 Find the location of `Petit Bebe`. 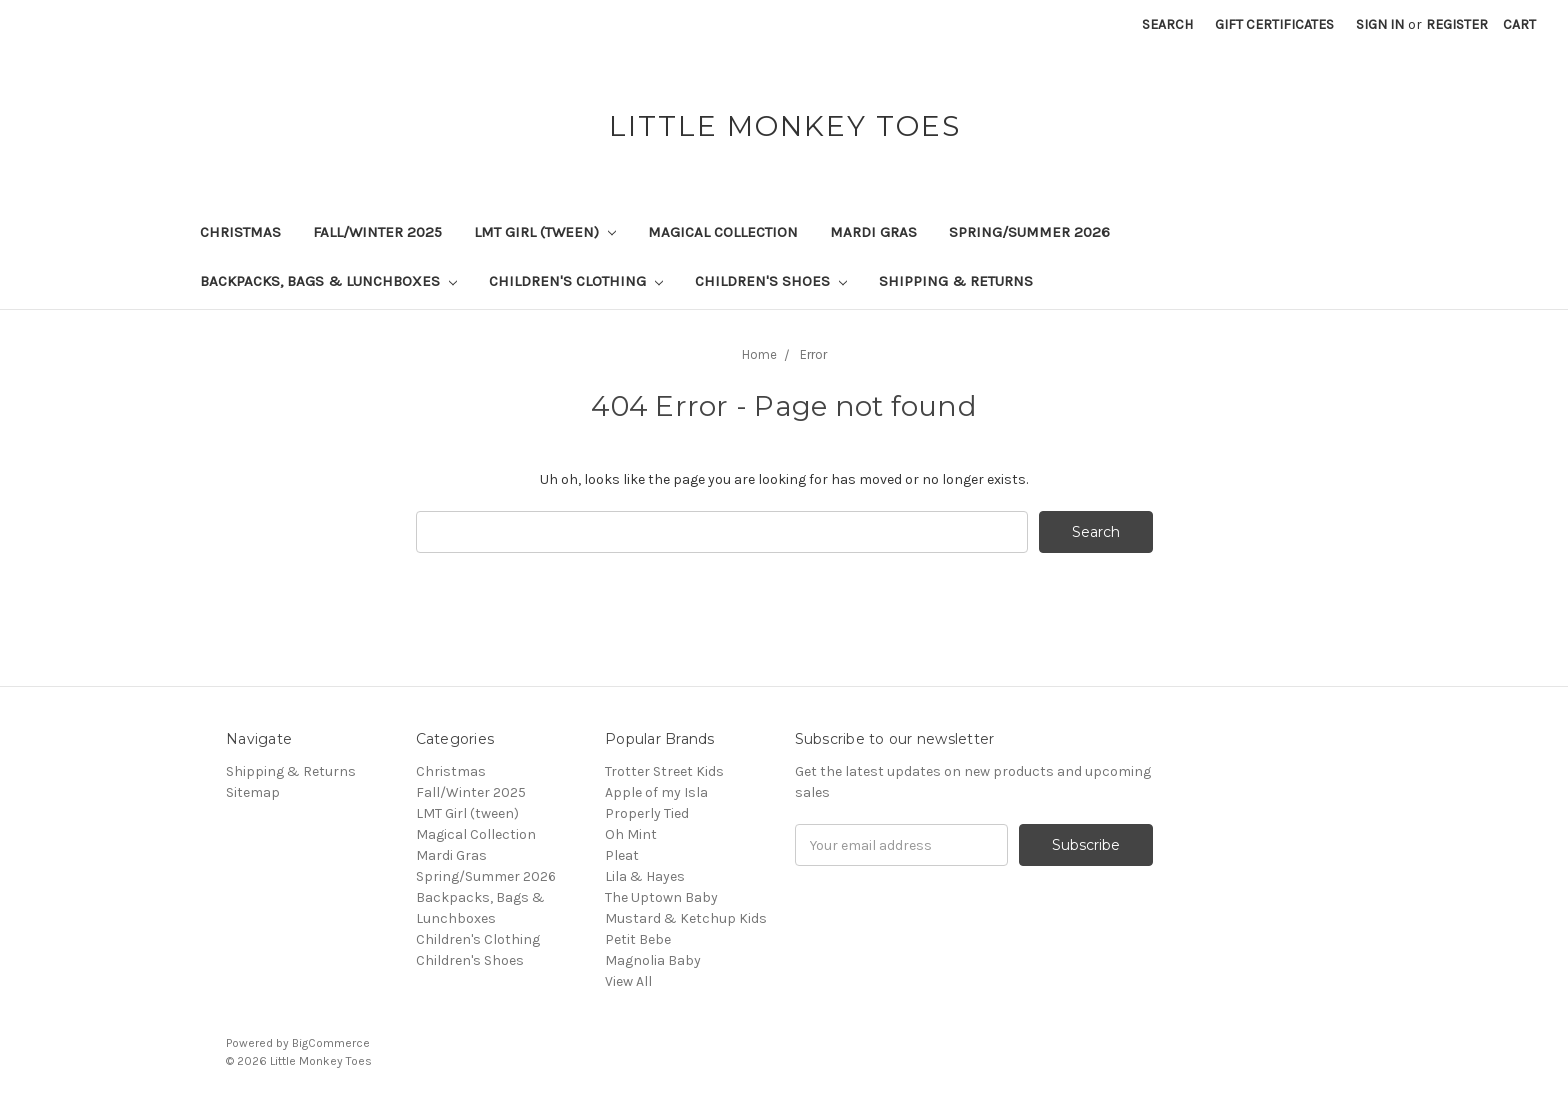

Petit Bebe is located at coordinates (638, 939).